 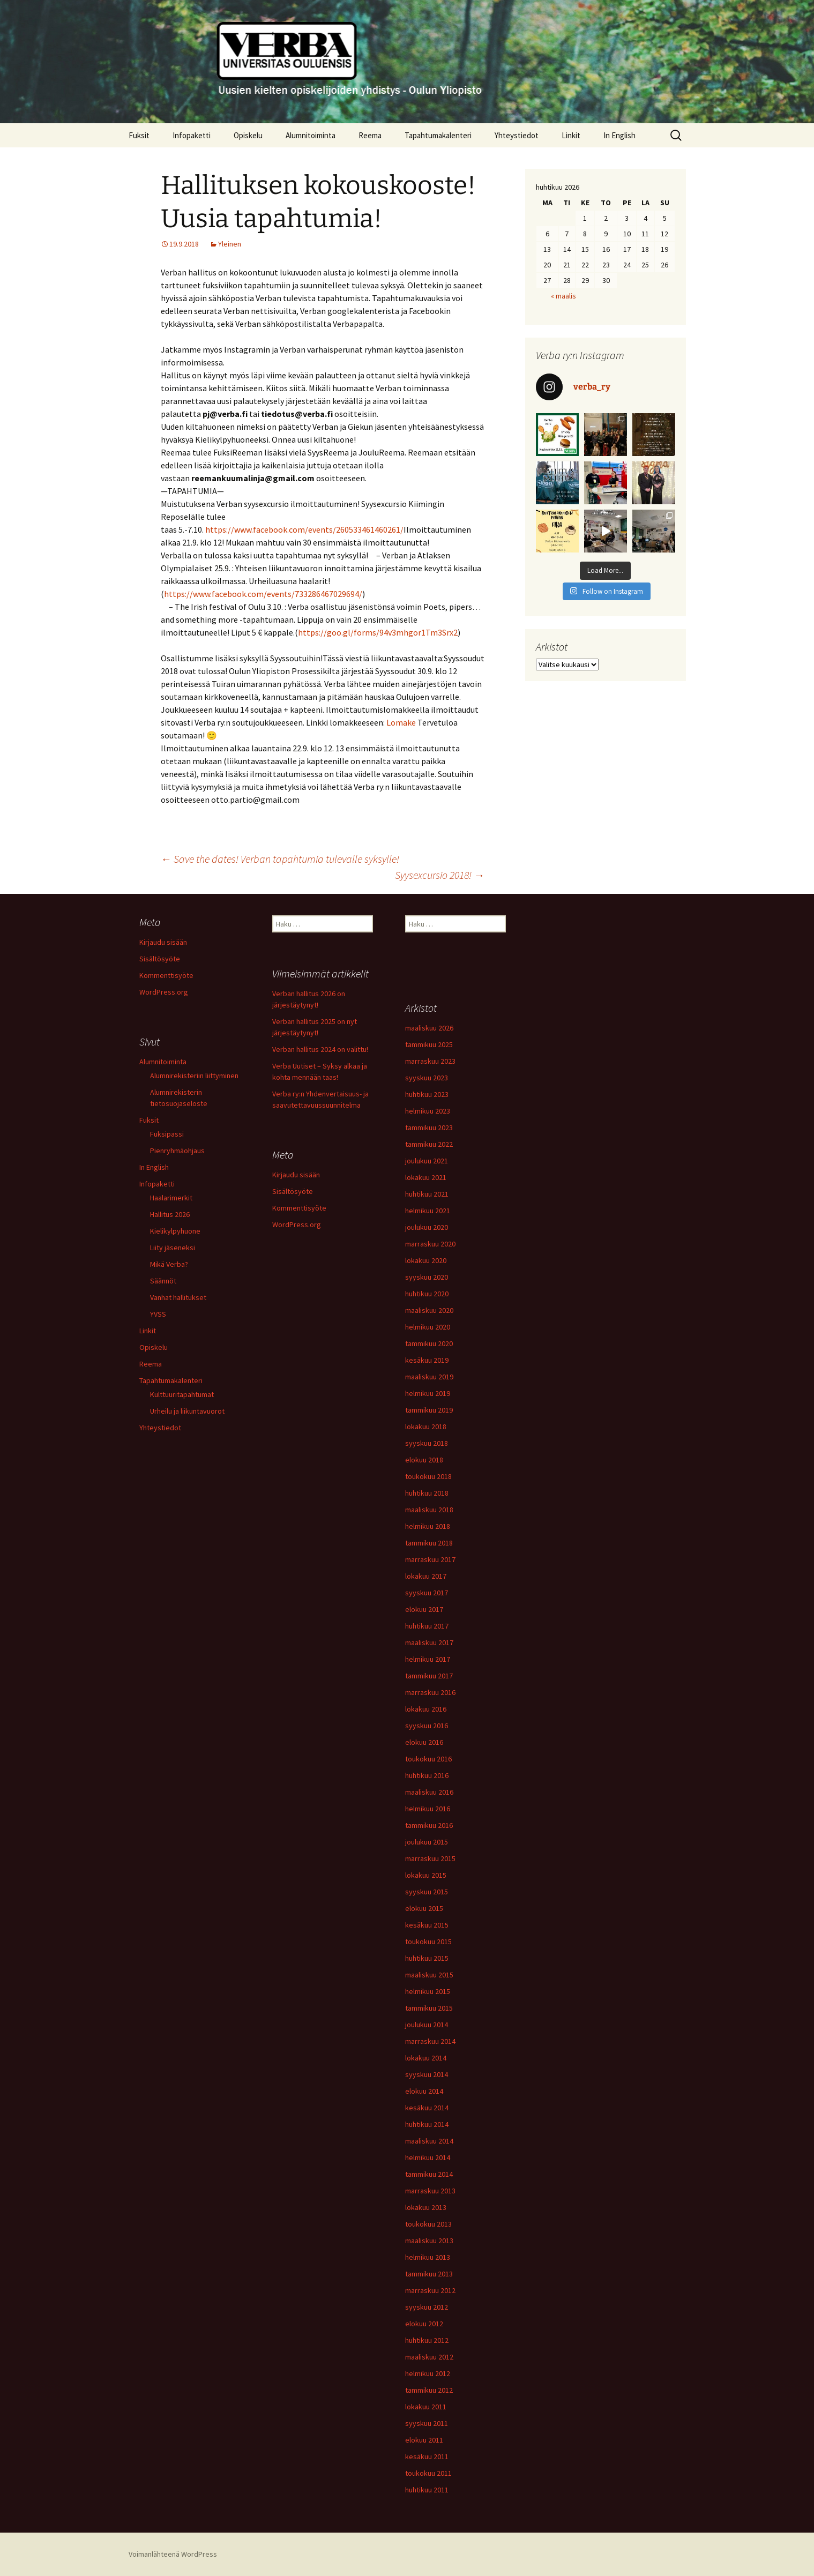 I want to click on lokakuu 2018, so click(x=425, y=1426).